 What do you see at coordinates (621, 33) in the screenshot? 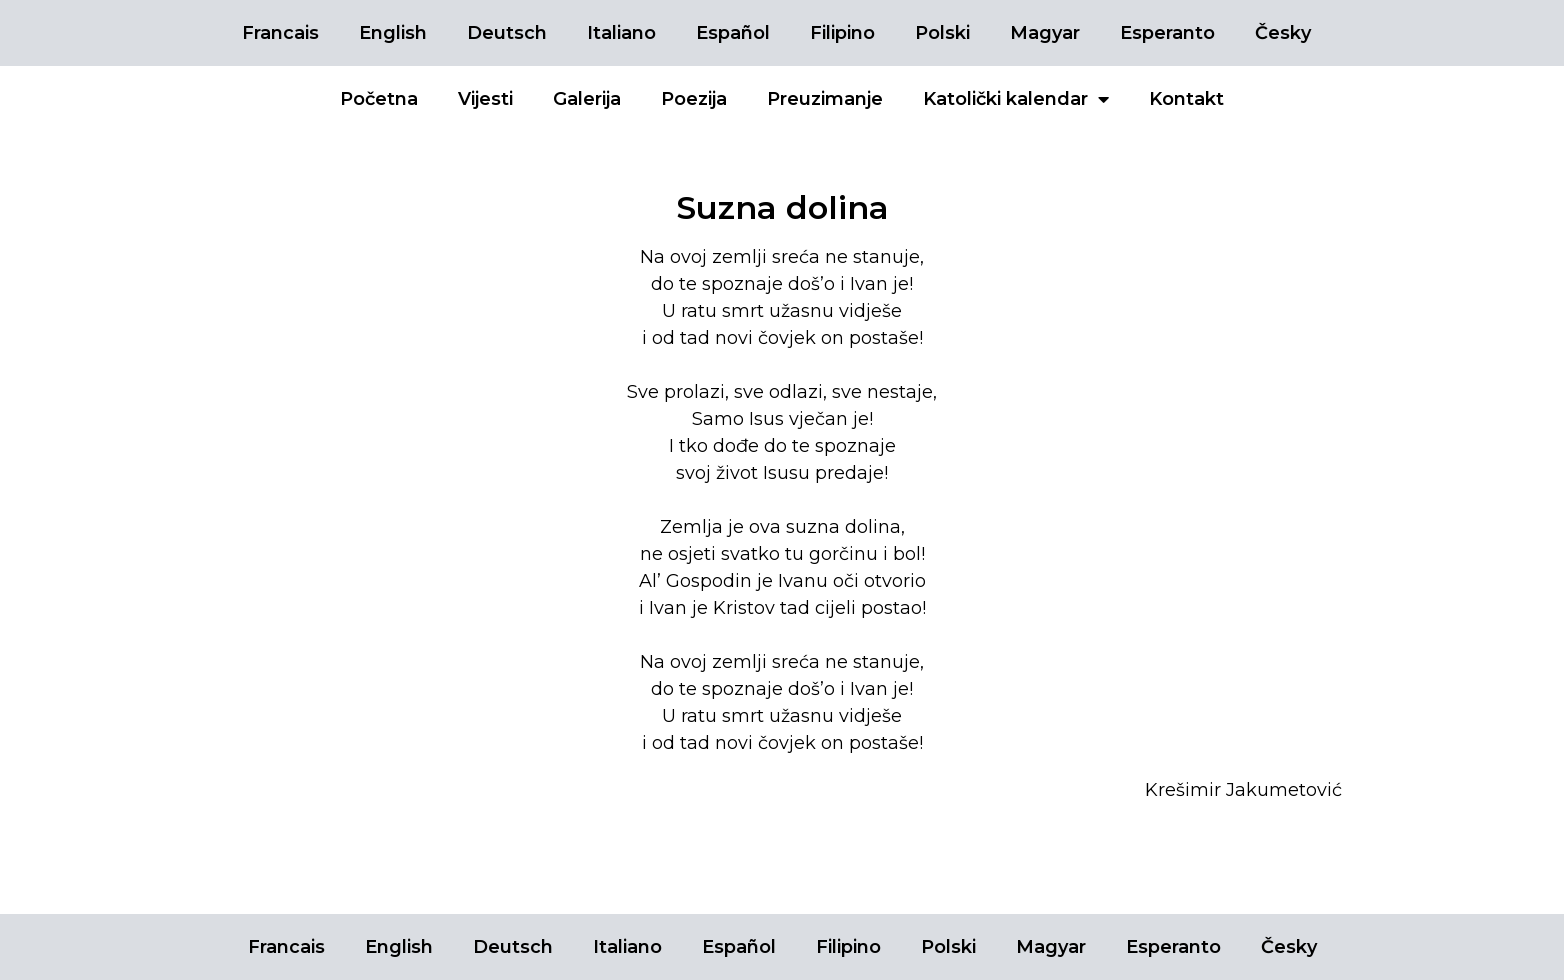
I see `Italiano` at bounding box center [621, 33].